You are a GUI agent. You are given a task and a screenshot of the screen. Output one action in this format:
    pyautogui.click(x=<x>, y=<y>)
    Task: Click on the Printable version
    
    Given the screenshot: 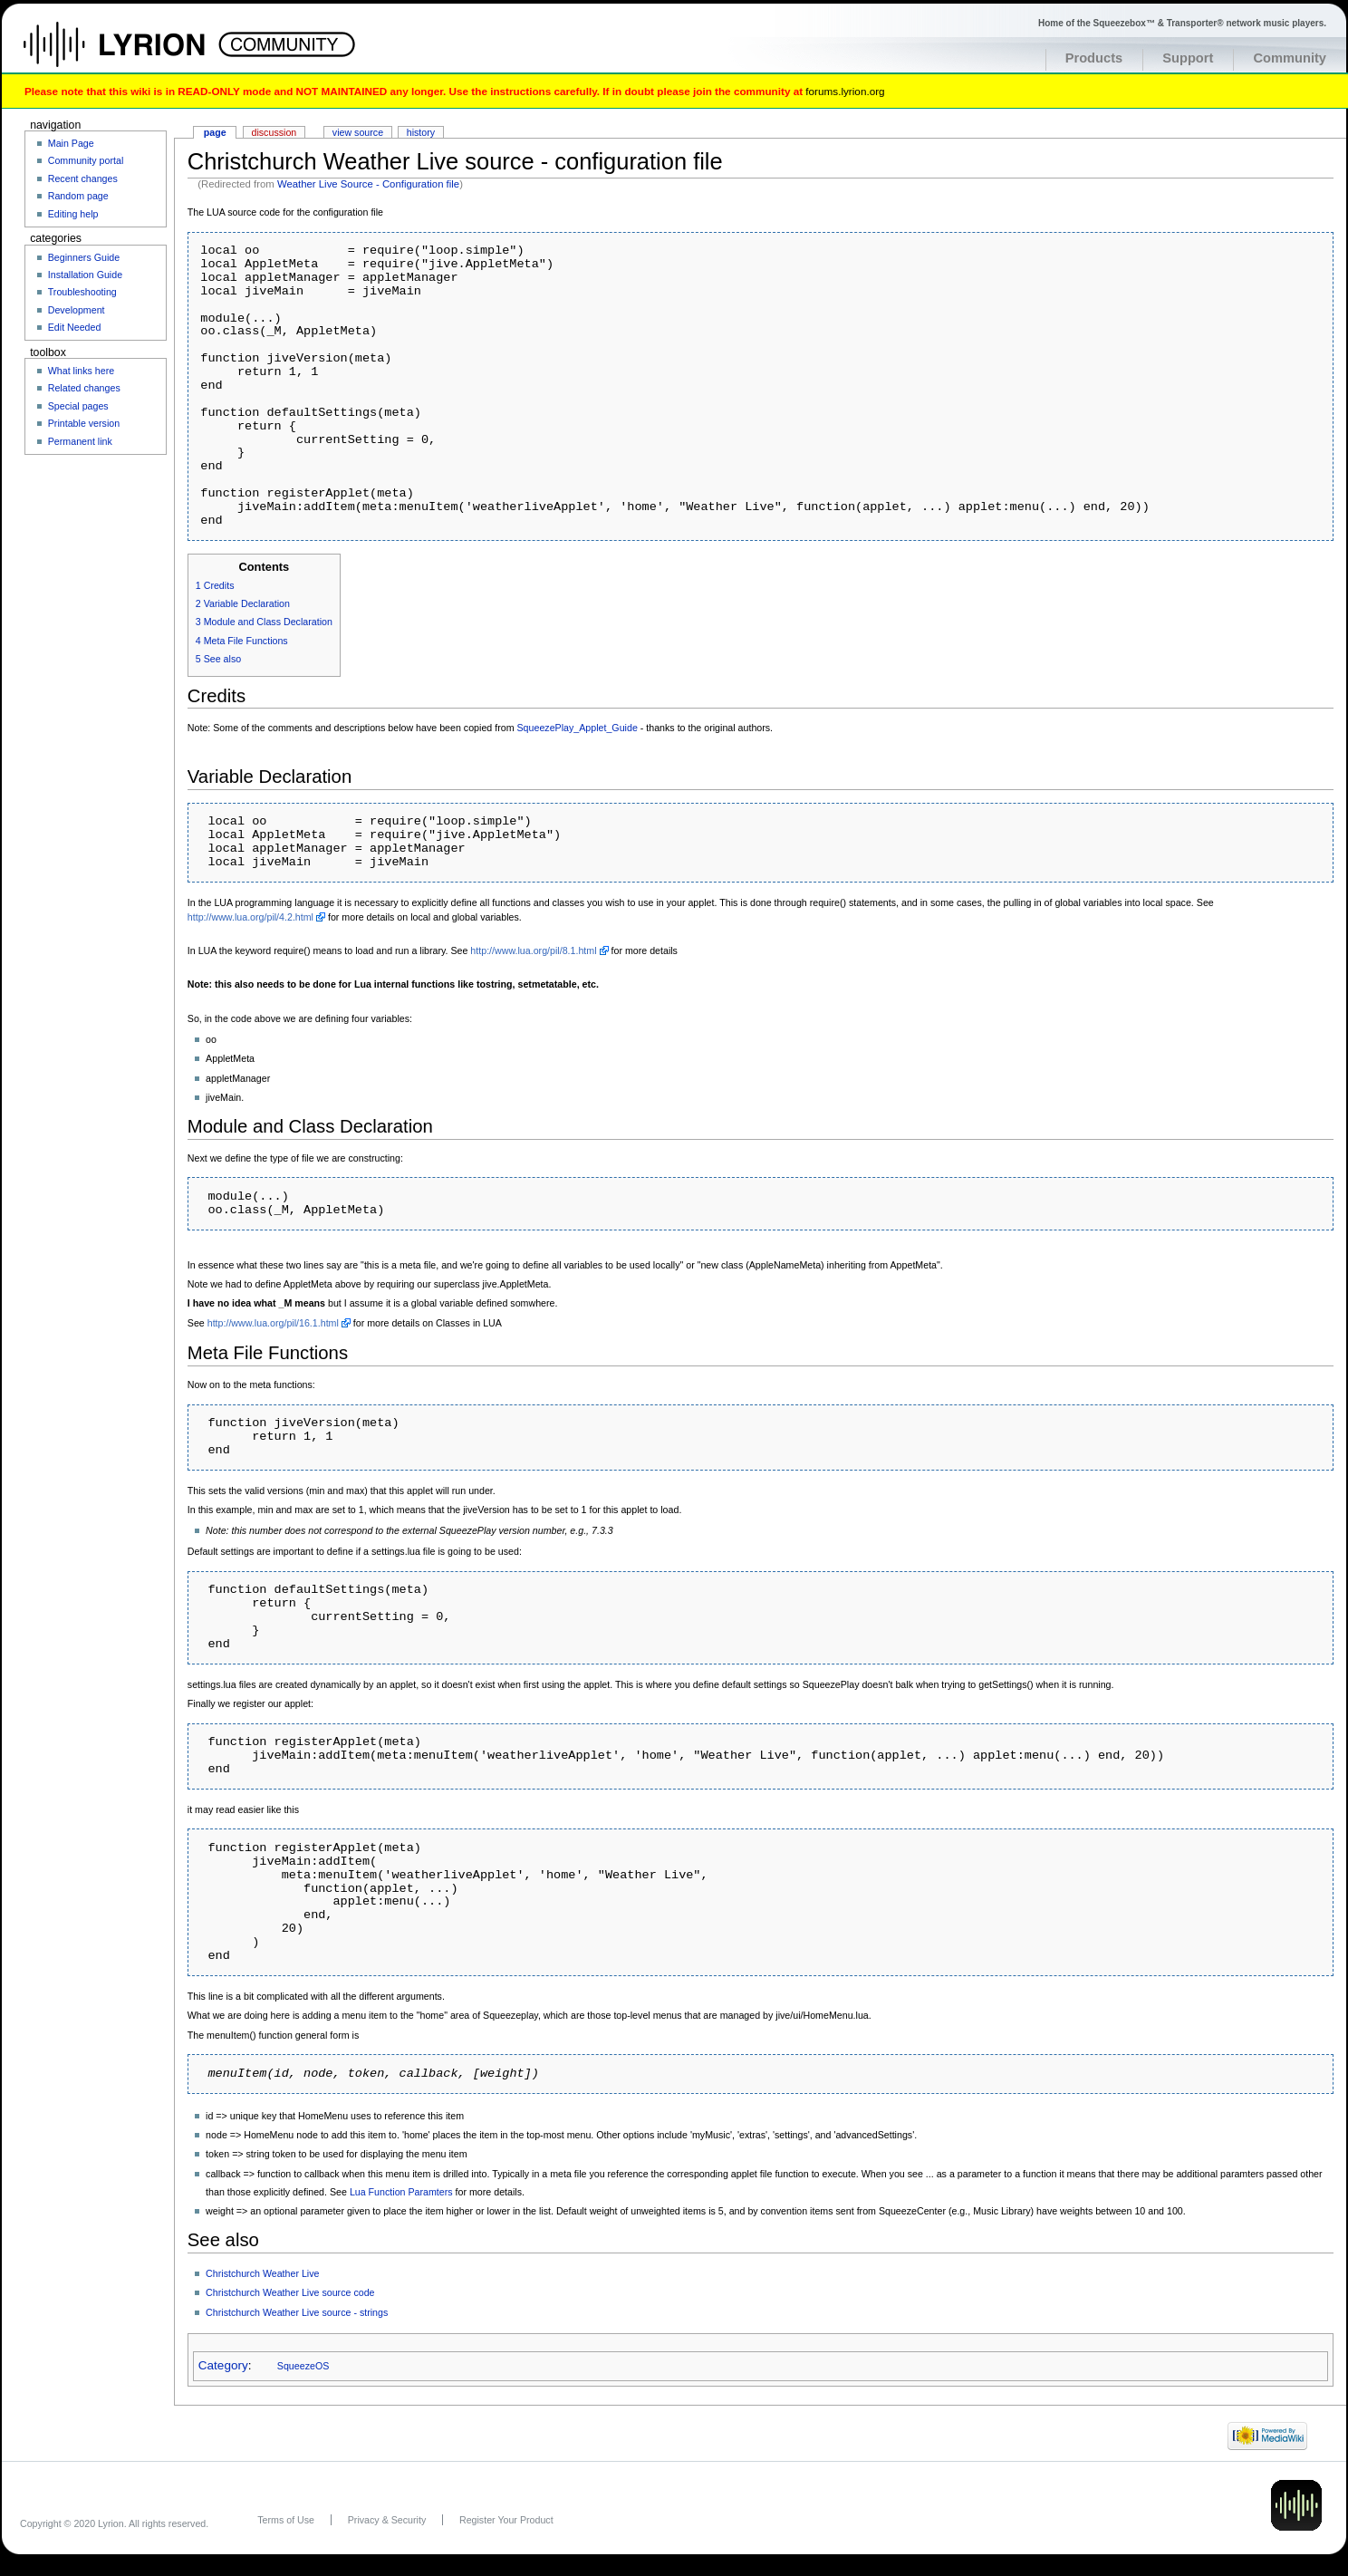 What is the action you would take?
    pyautogui.click(x=84, y=423)
    